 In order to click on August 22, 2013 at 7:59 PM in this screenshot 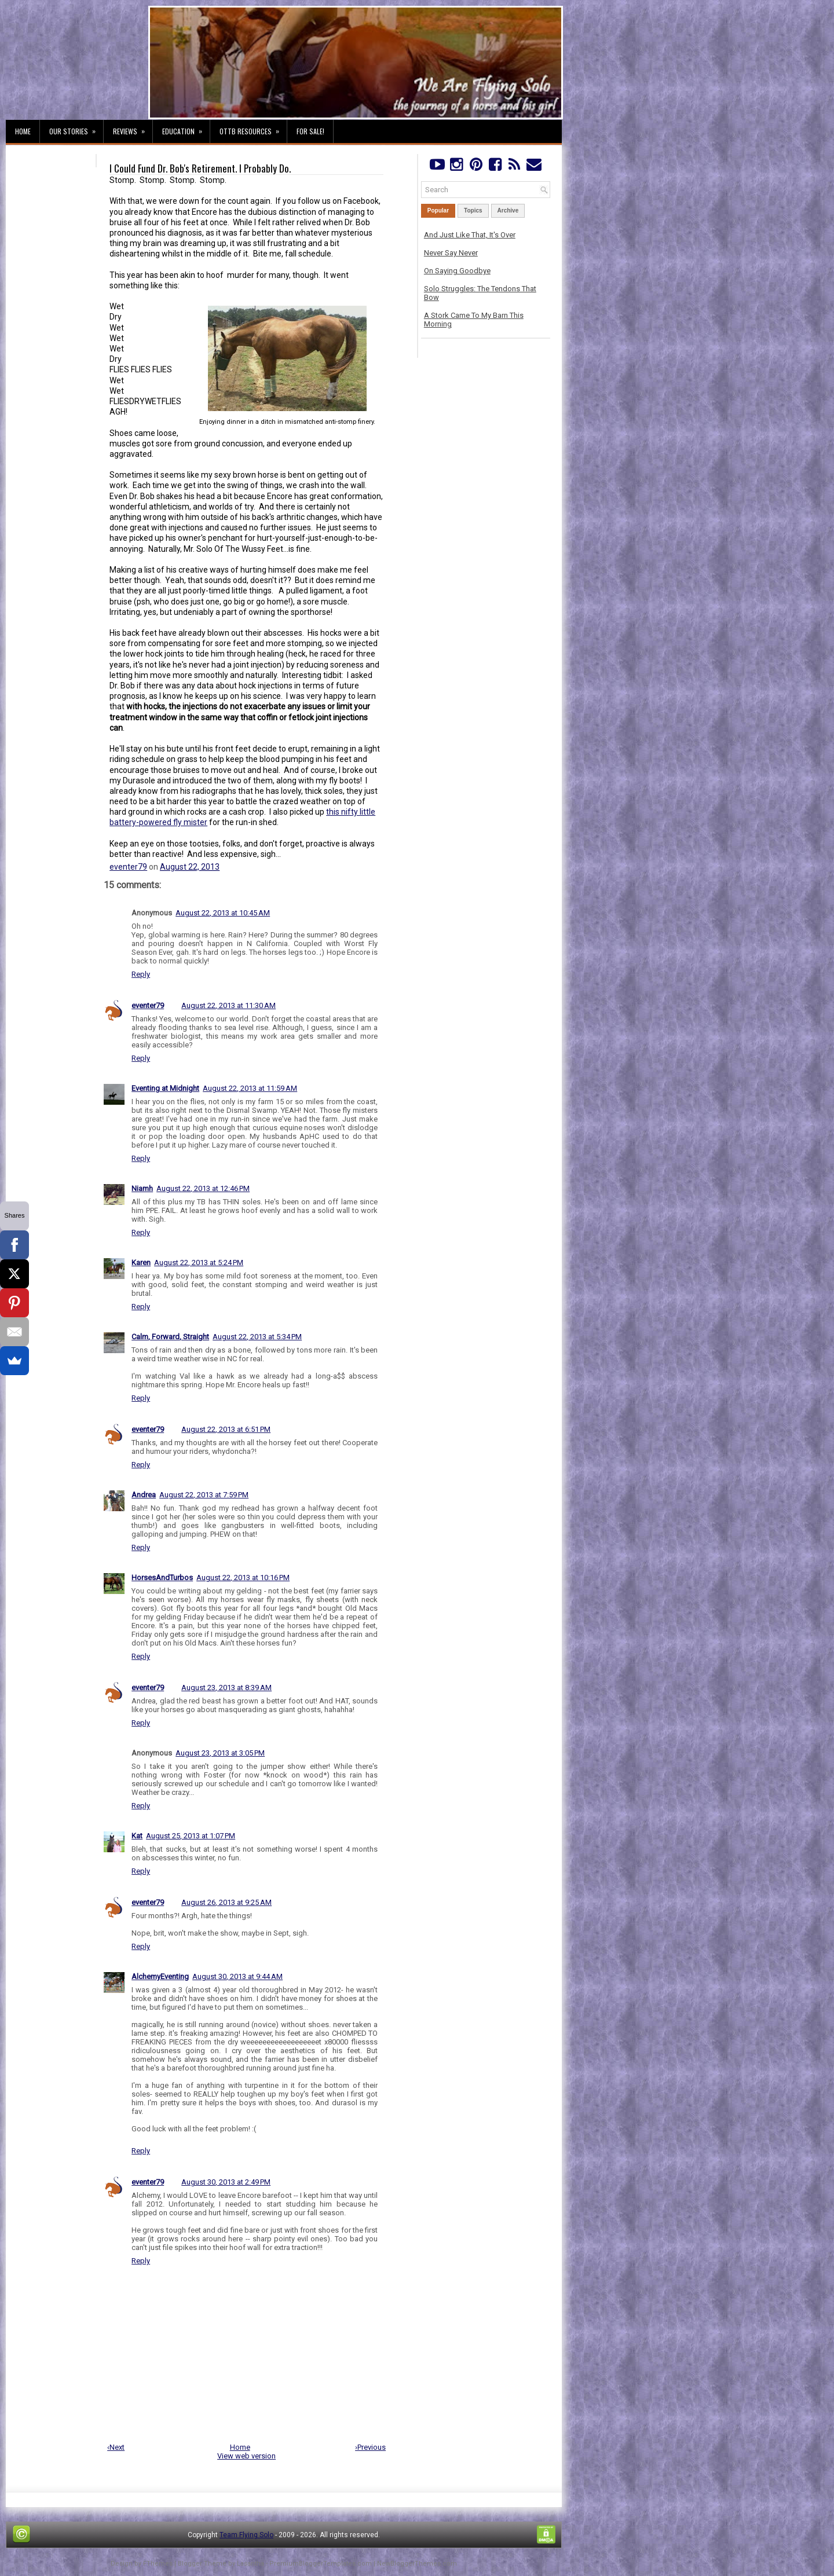, I will do `click(203, 1494)`.